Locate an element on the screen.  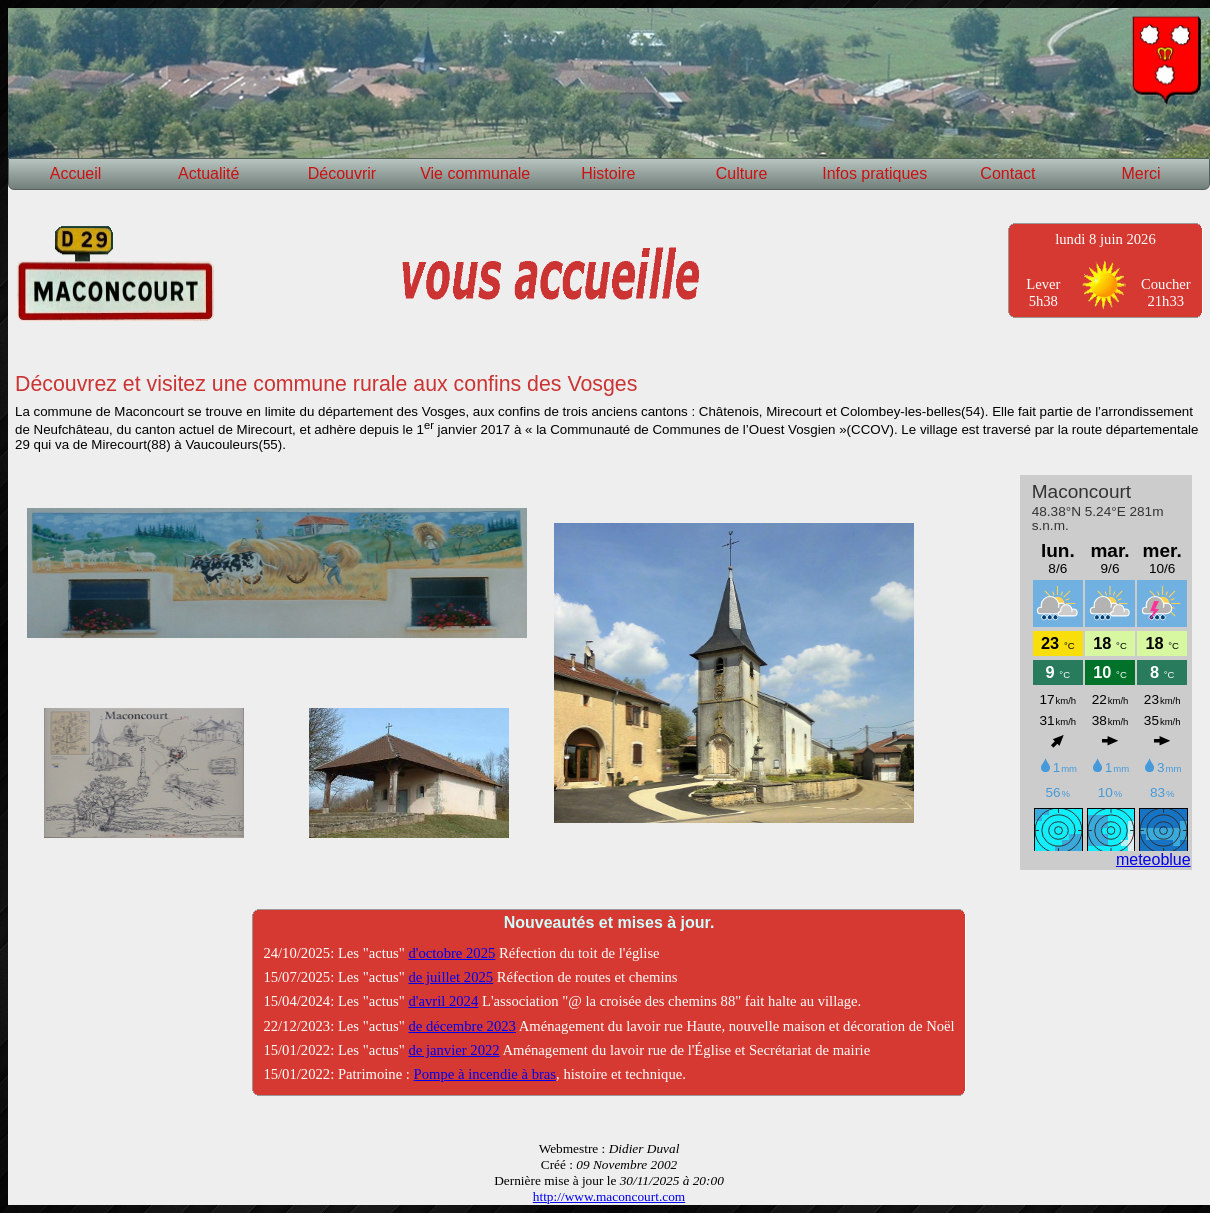
Pompe à incendie à bras is located at coordinates (485, 1074).